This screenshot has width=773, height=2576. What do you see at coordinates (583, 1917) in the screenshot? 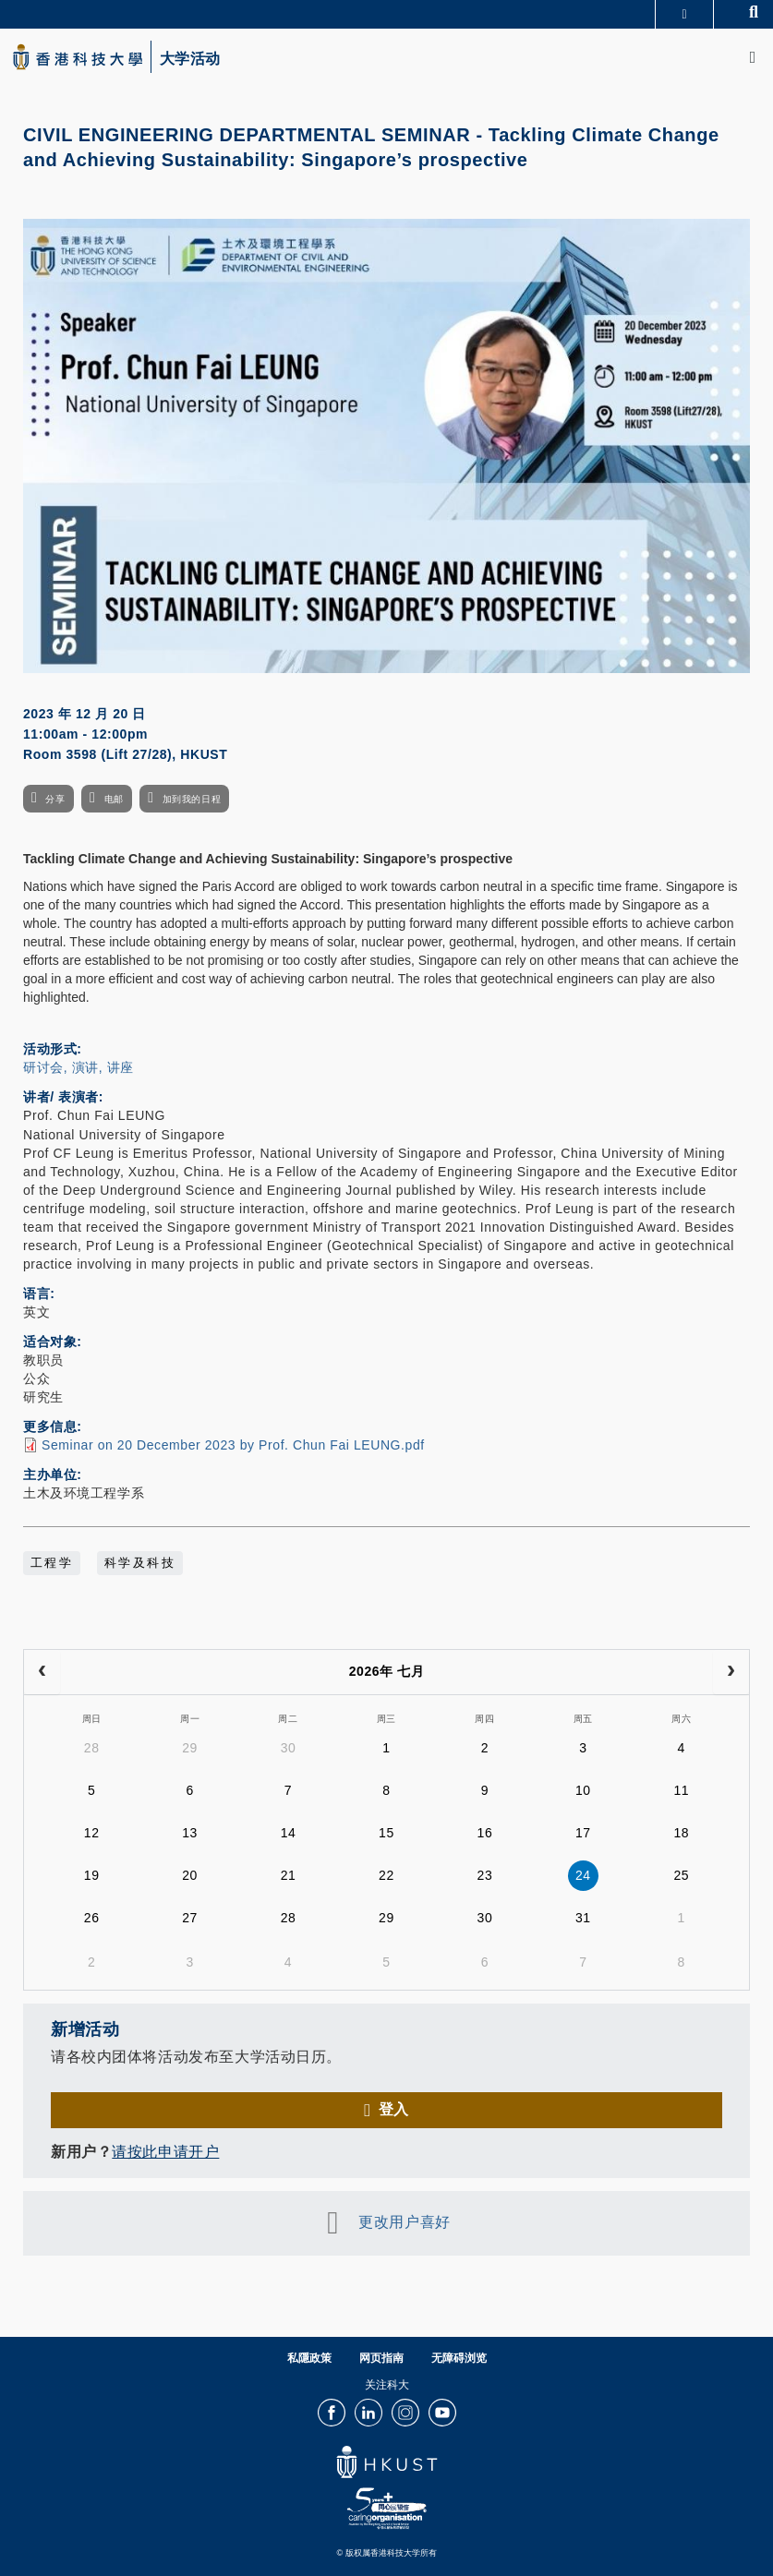
I see `31` at bounding box center [583, 1917].